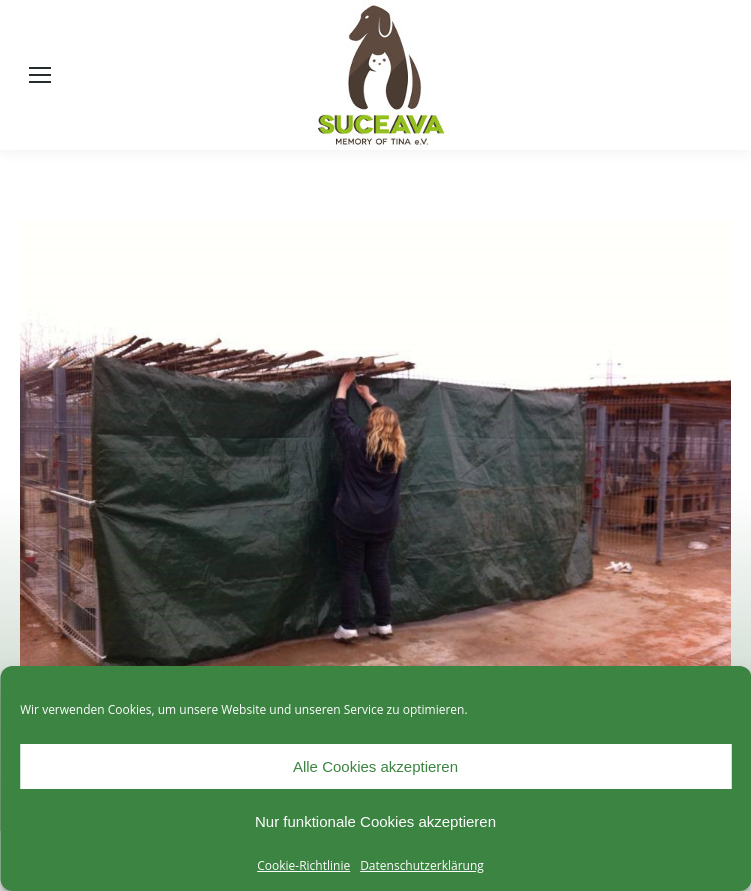 This screenshot has height=891, width=751. I want to click on Nur funktionale Cookies akzeptieren, so click(375, 821).